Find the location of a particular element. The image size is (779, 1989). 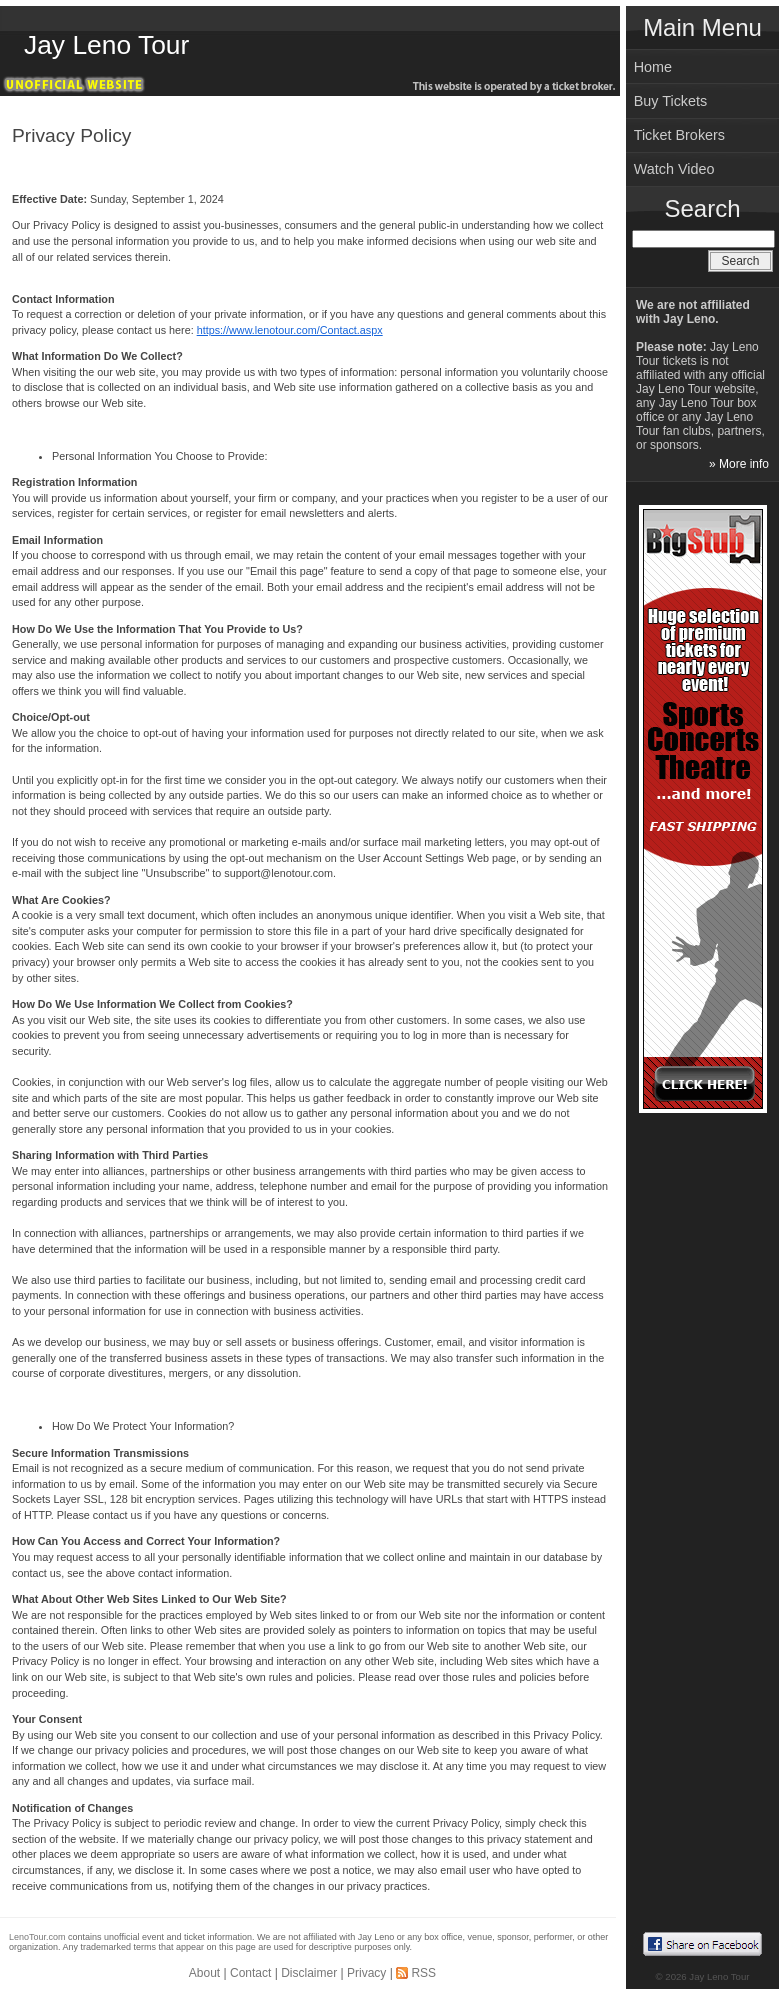

LenoTour.com is located at coordinates (37, 1937).